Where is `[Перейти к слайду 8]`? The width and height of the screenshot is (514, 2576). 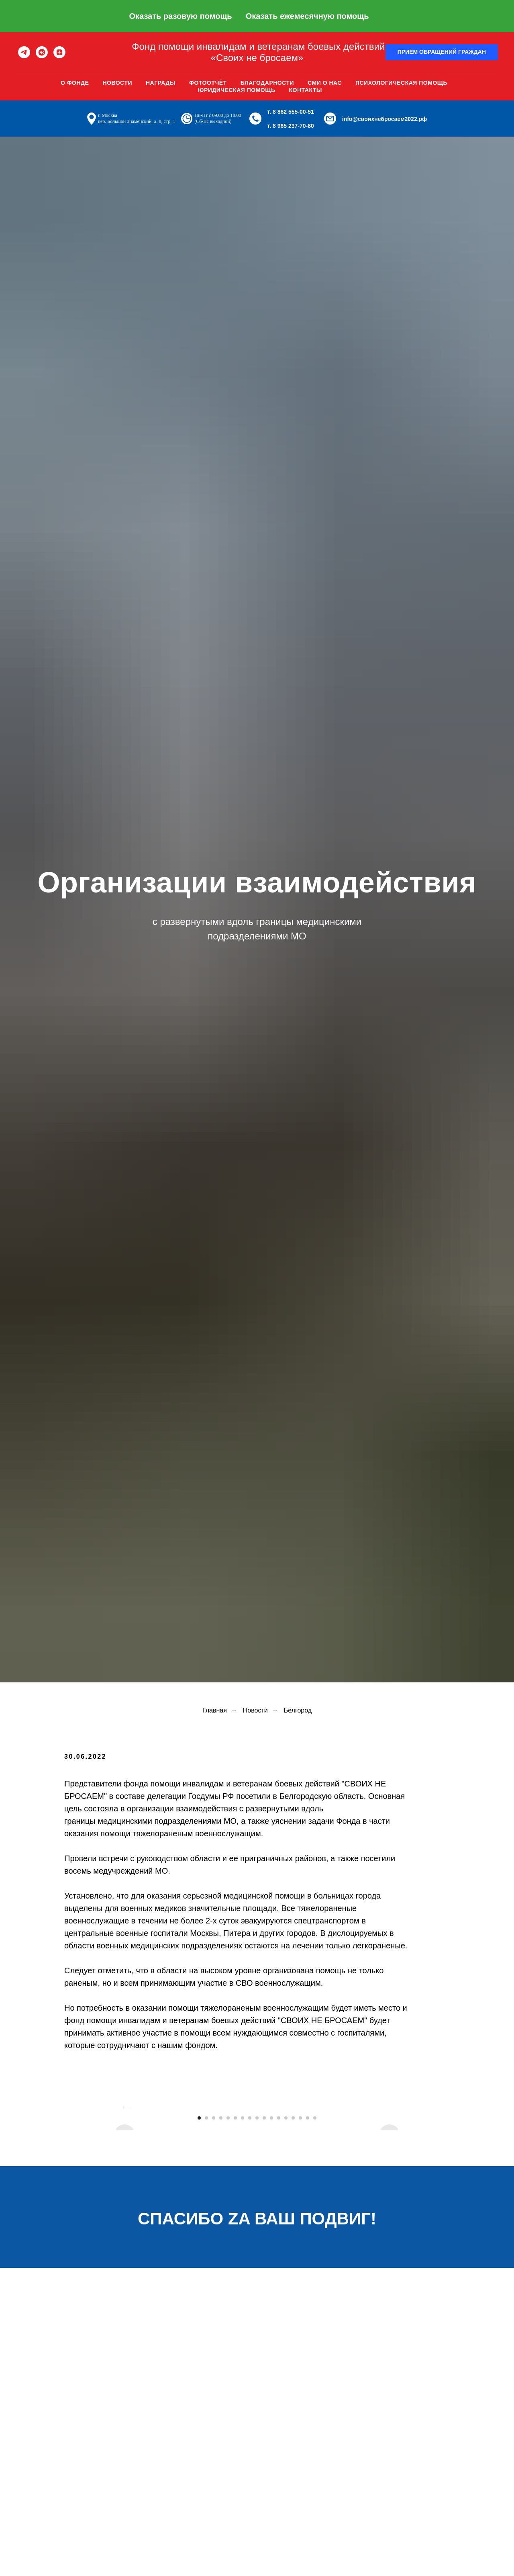 [Перейти к слайду 8] is located at coordinates (249, 2298).